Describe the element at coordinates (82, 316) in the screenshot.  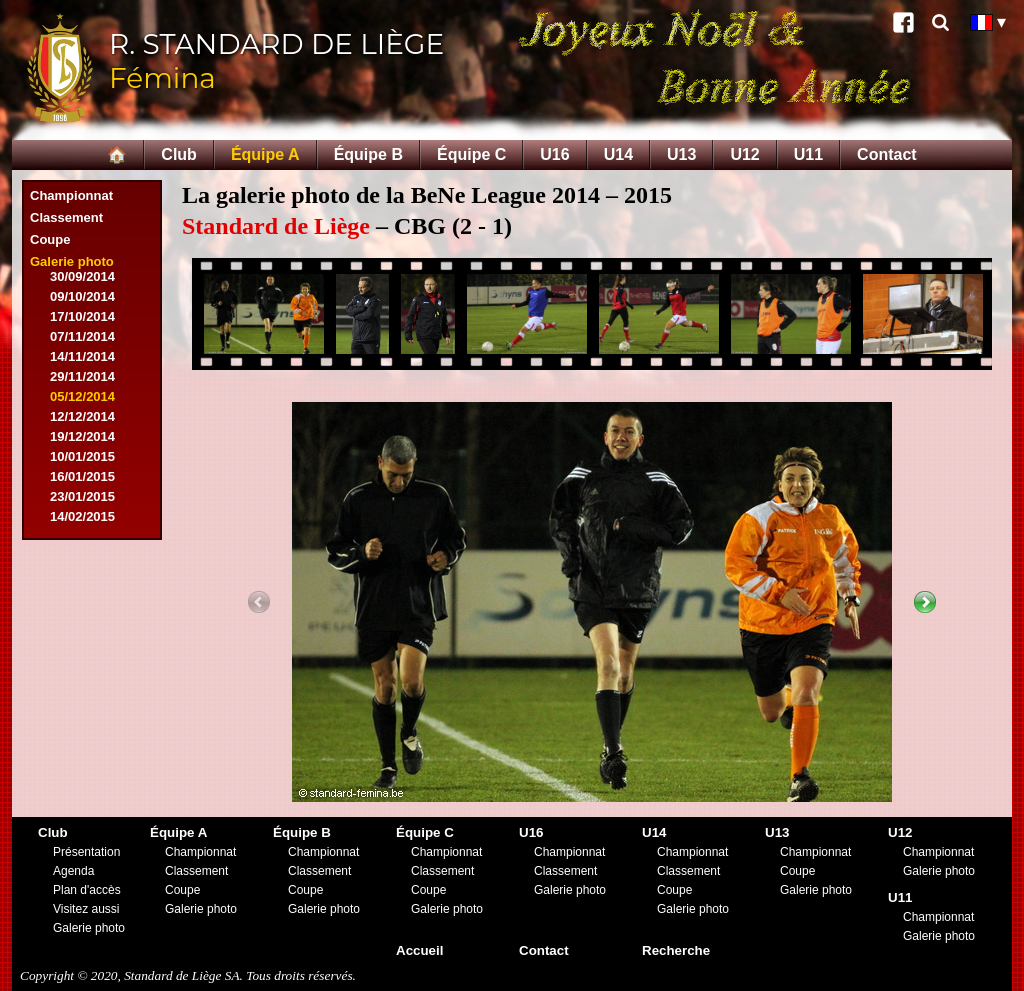
I see `17/10/2014` at that location.